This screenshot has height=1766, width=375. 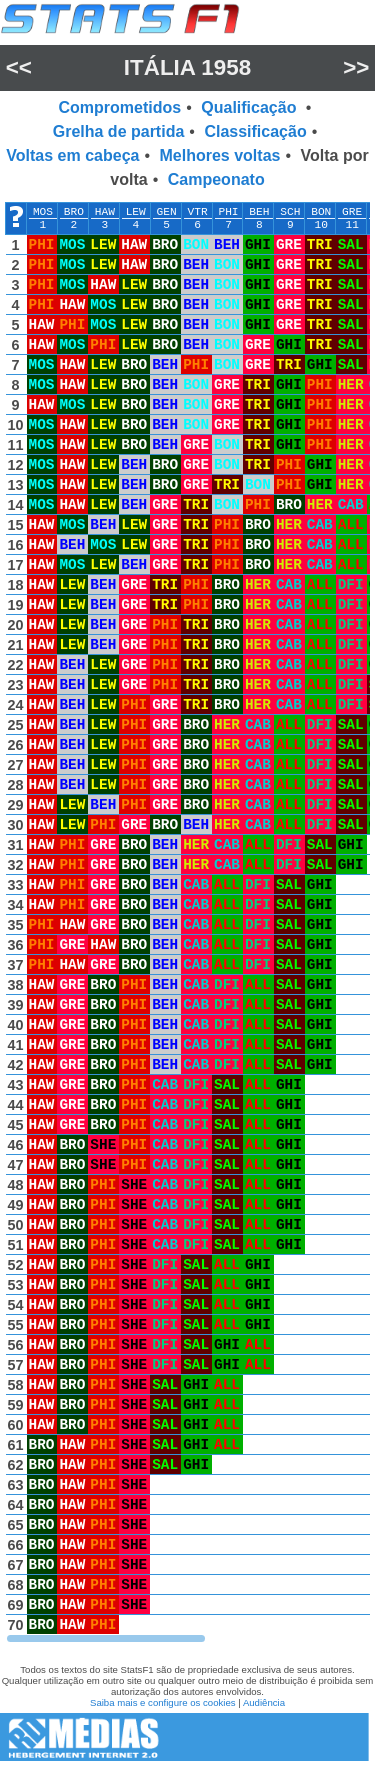 I want to click on [region], so click(x=187, y=923).